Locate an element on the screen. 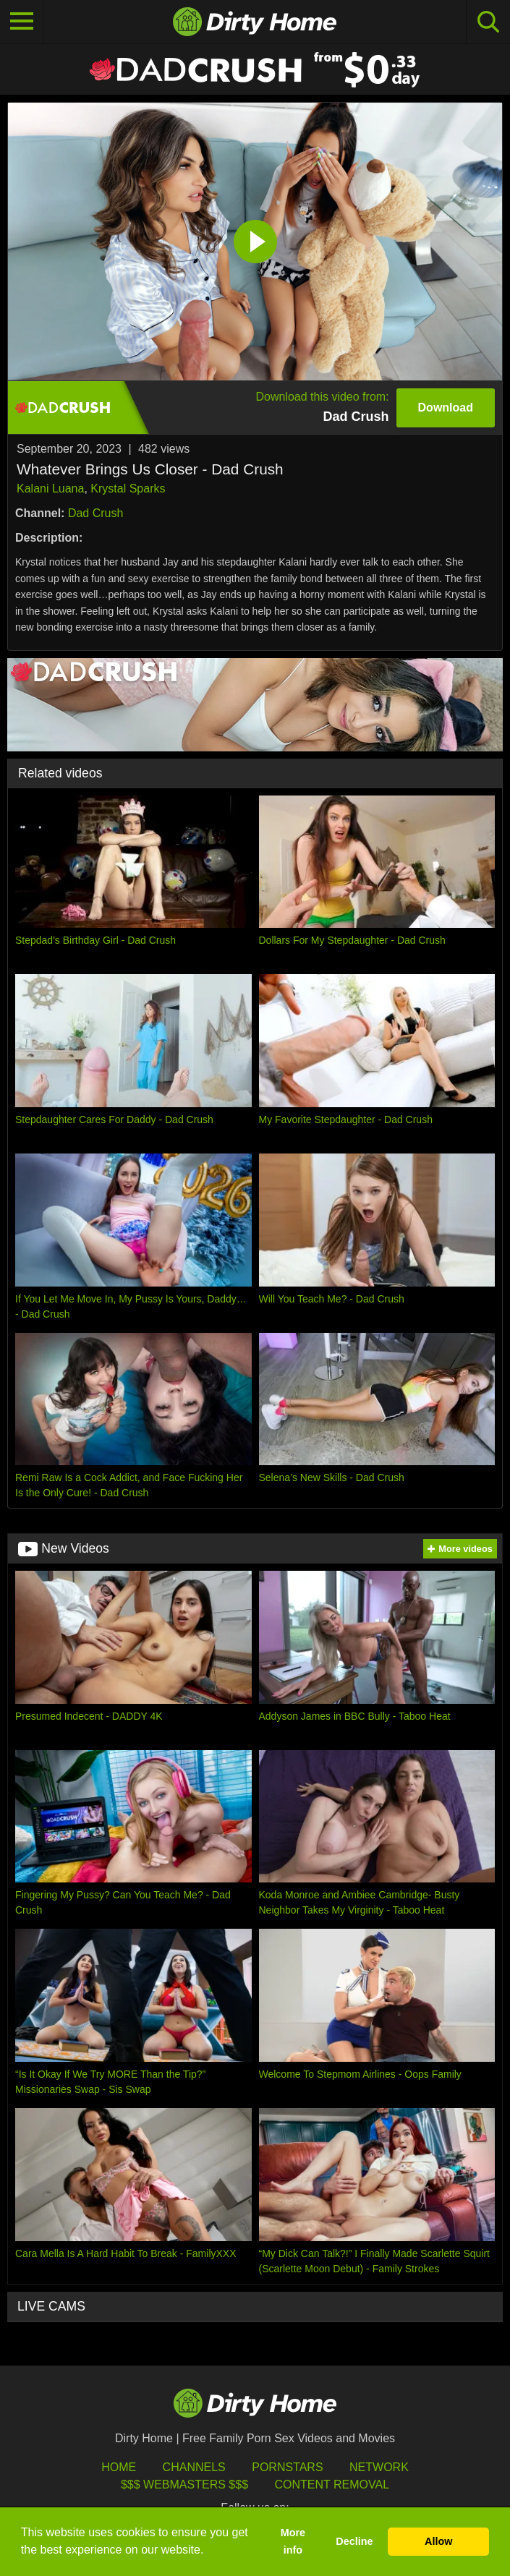 The height and width of the screenshot is (2576, 510). Dad Crush is located at coordinates (95, 513).